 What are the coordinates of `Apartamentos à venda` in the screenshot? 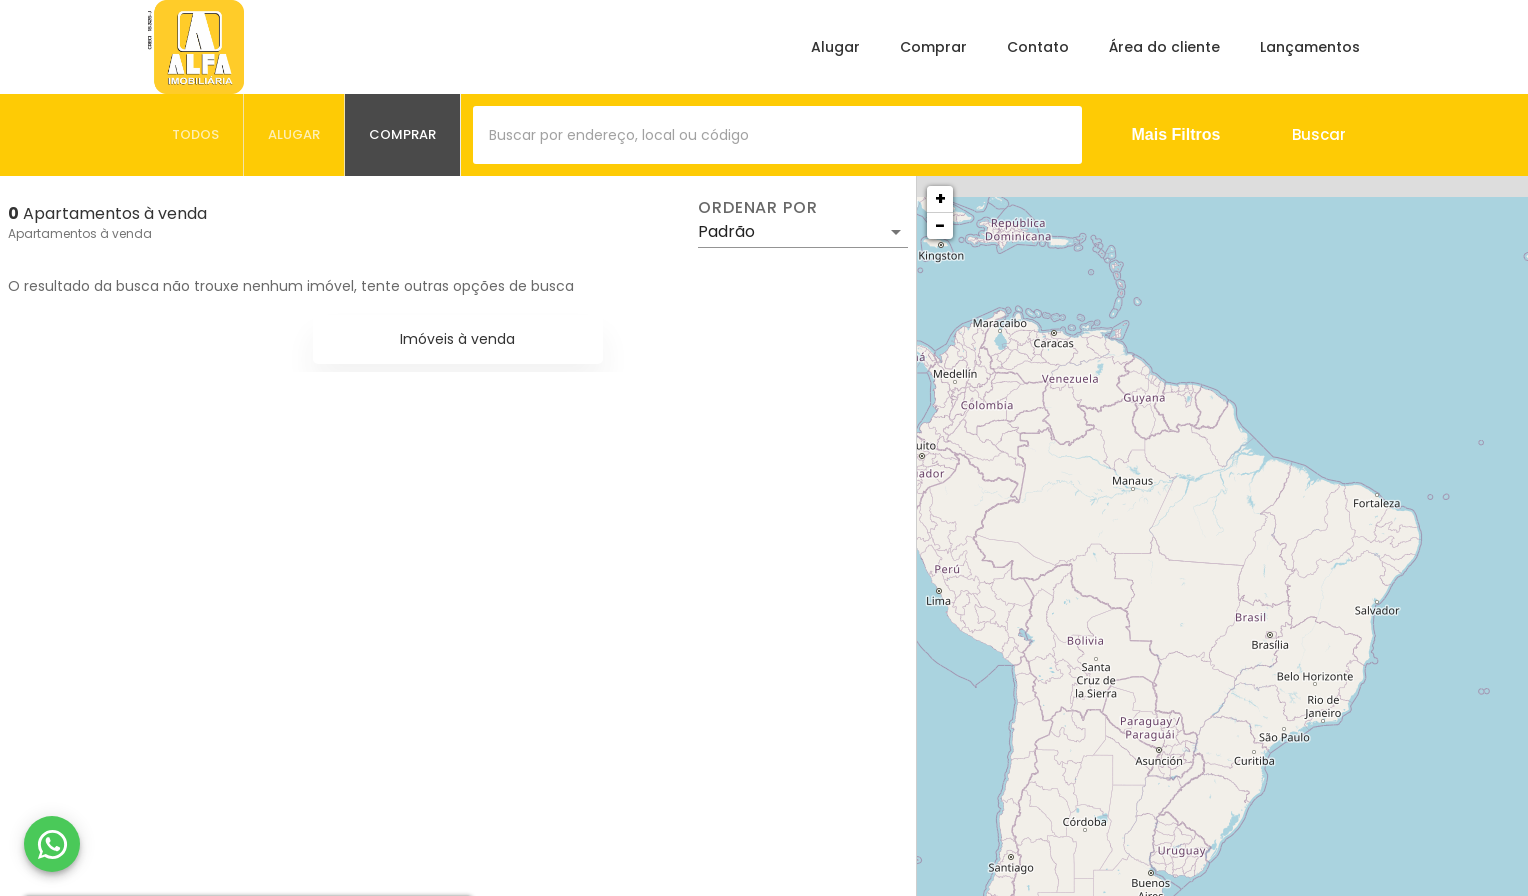 It's located at (80, 233).